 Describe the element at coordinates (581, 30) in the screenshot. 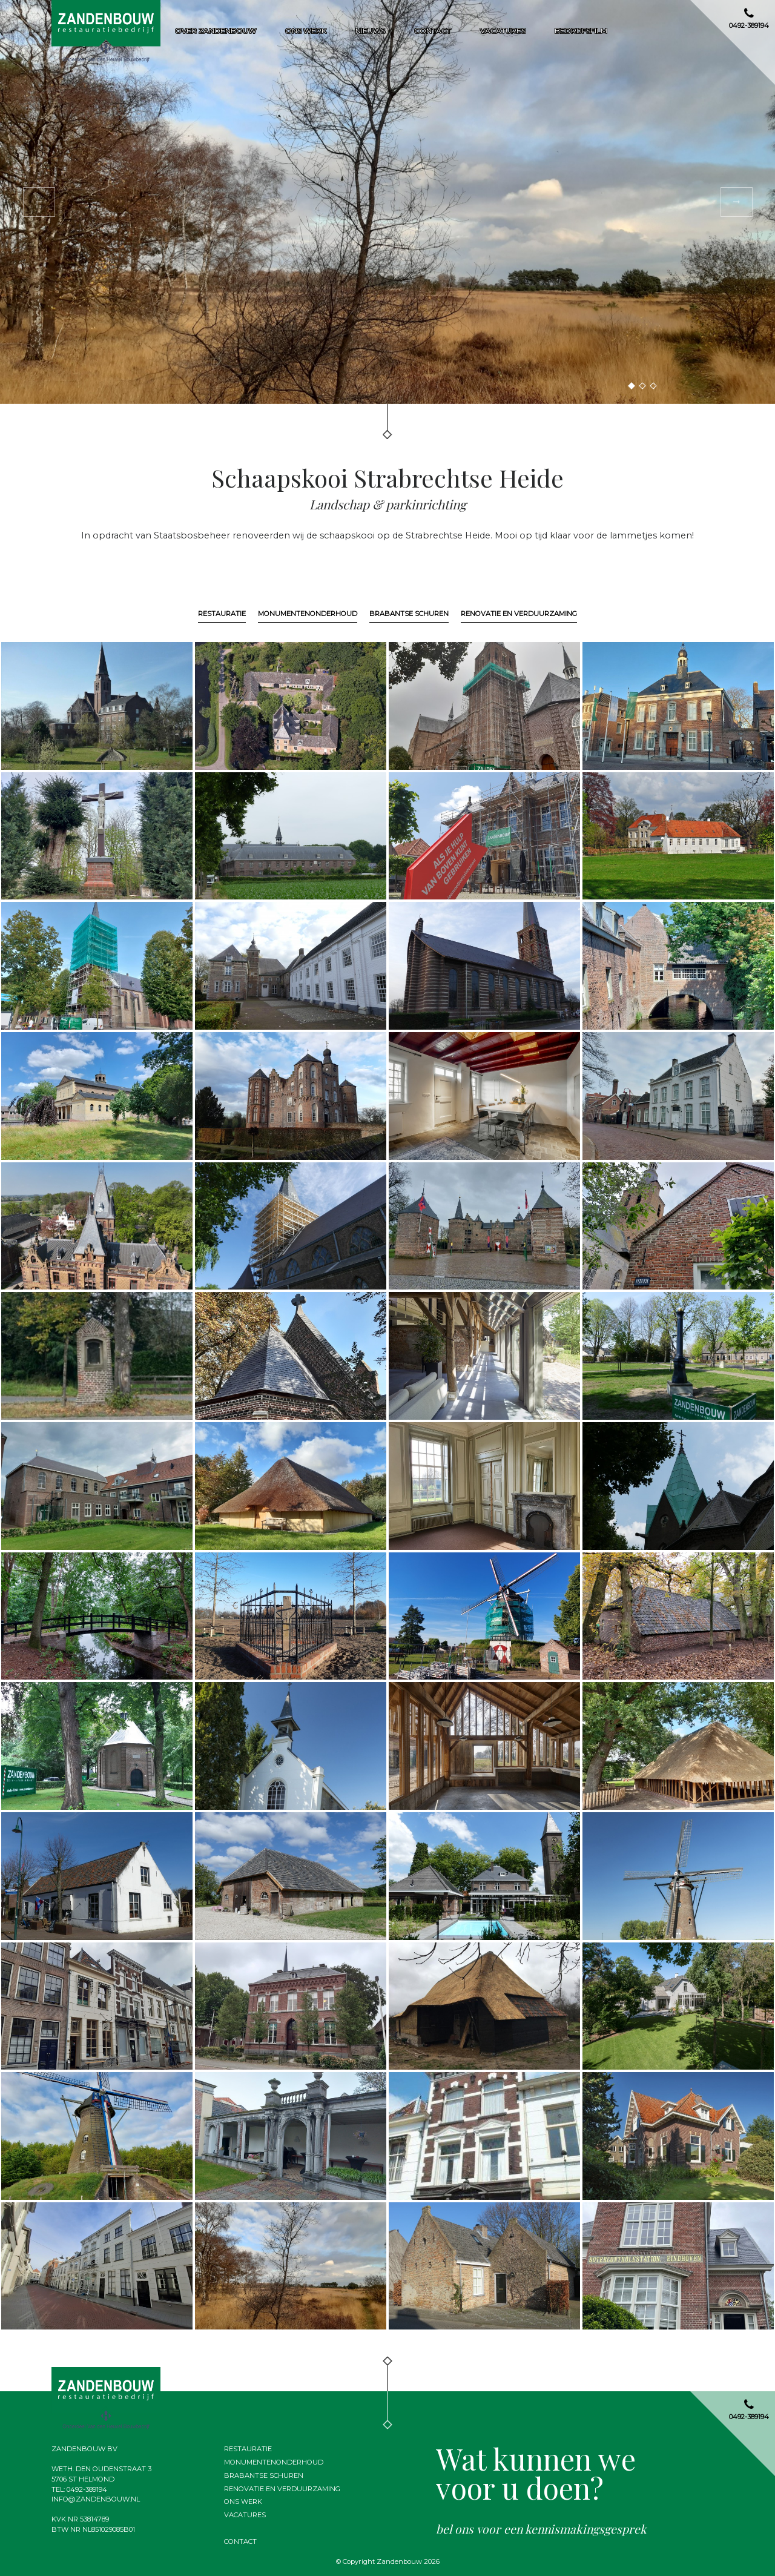

I see `Bedrijfsfilm` at that location.